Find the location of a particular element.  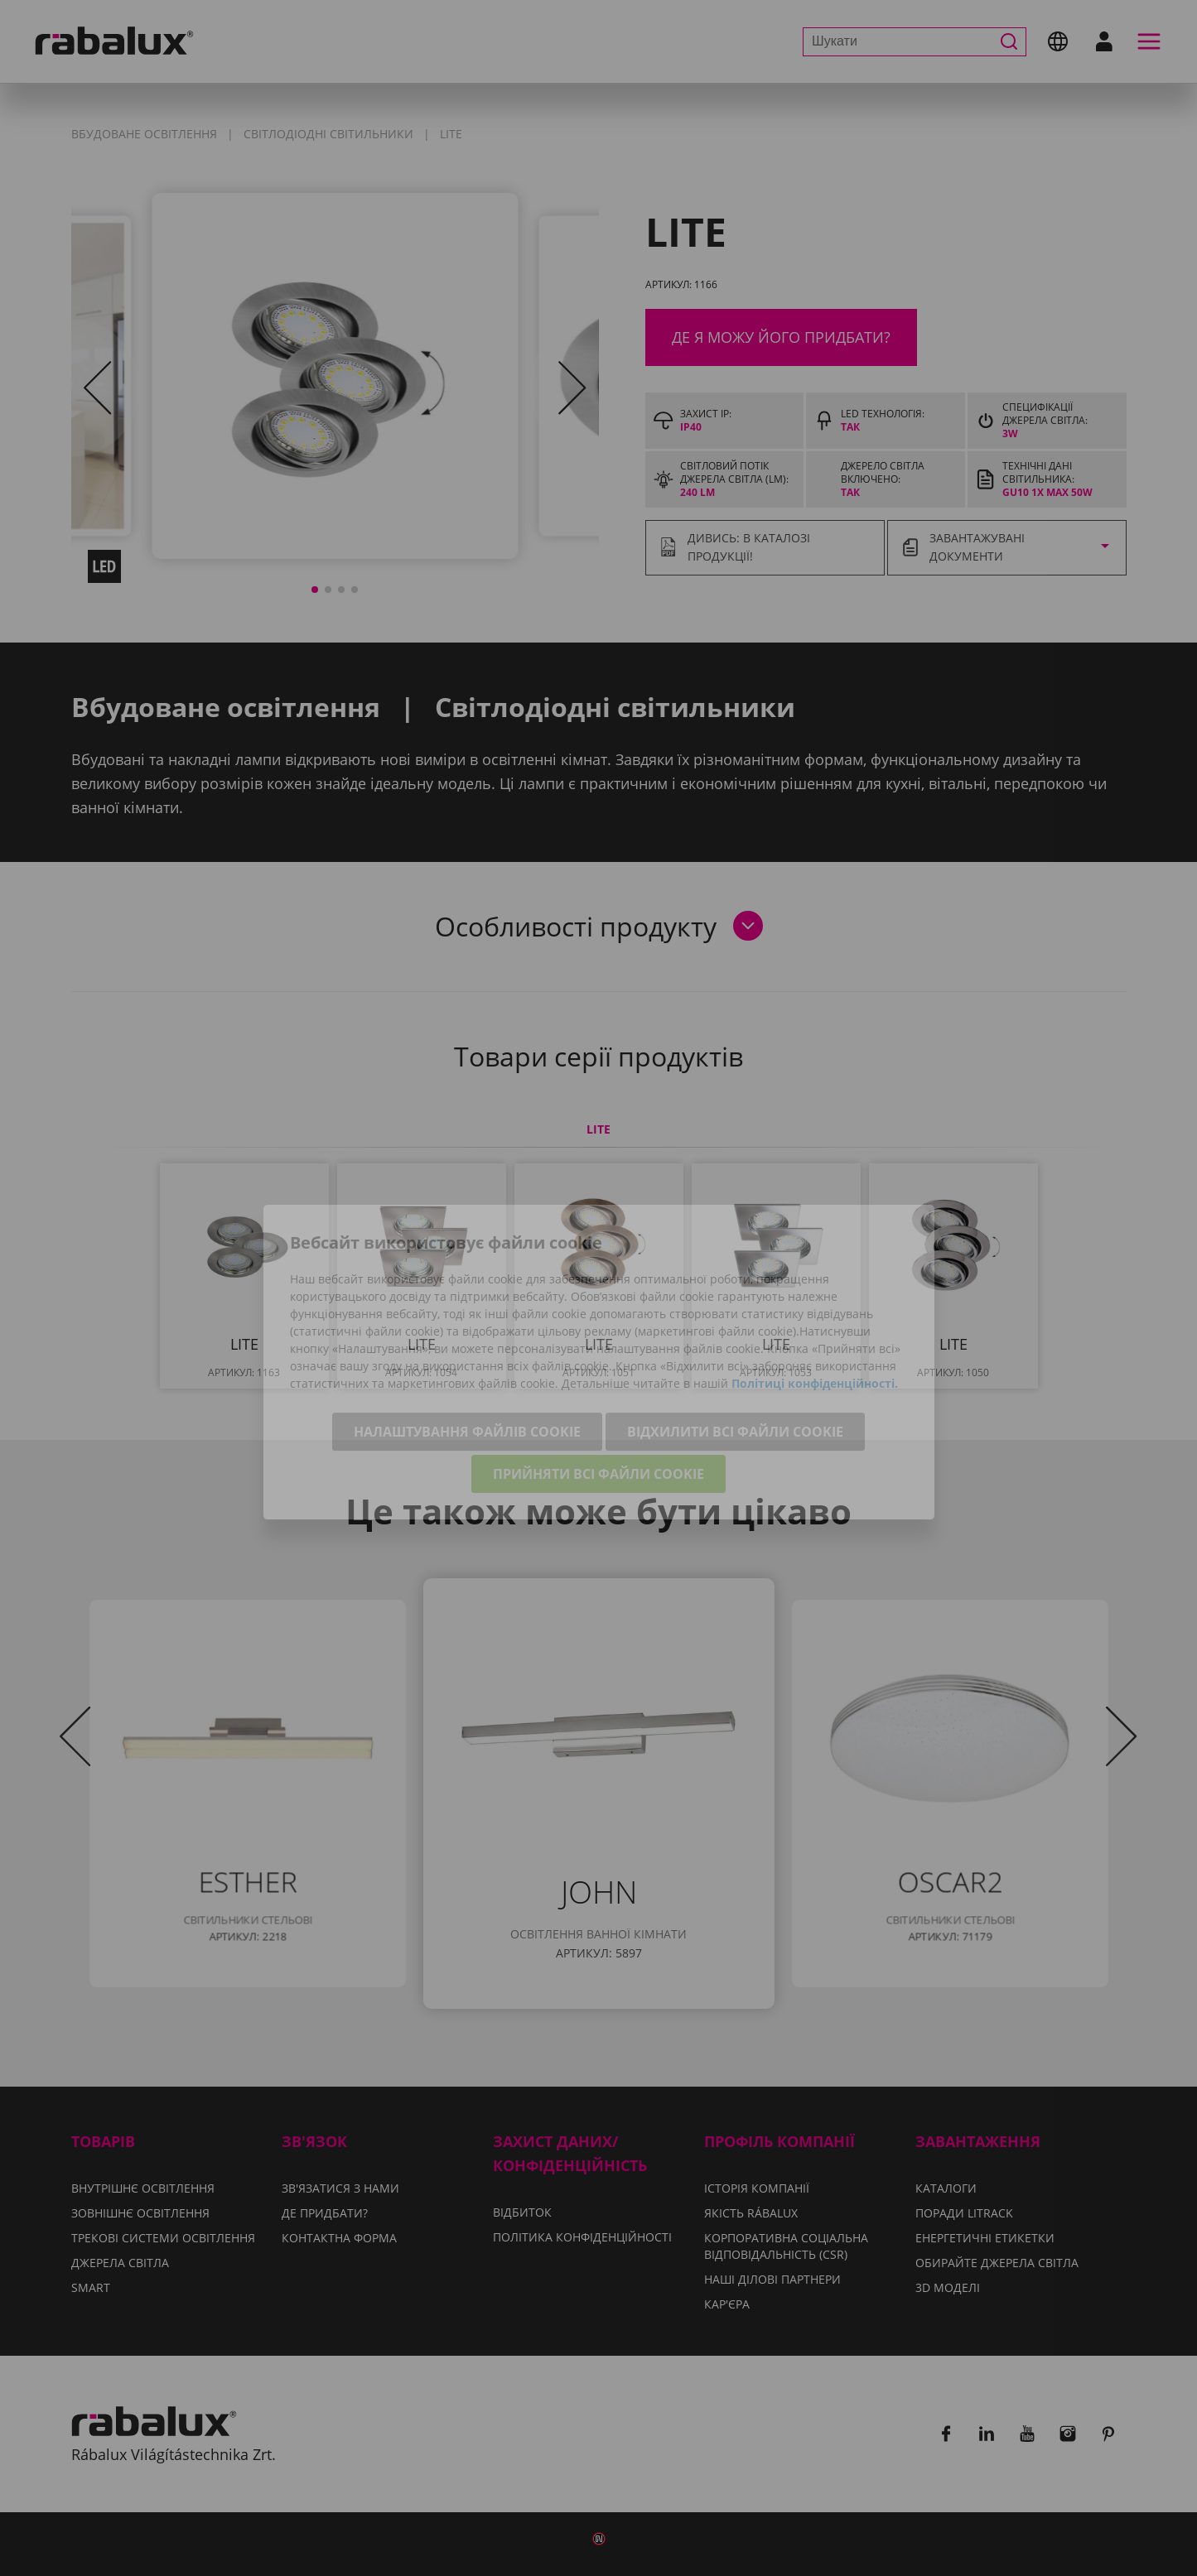

Прийняти всі файли cookie is located at coordinates (598, 1401).